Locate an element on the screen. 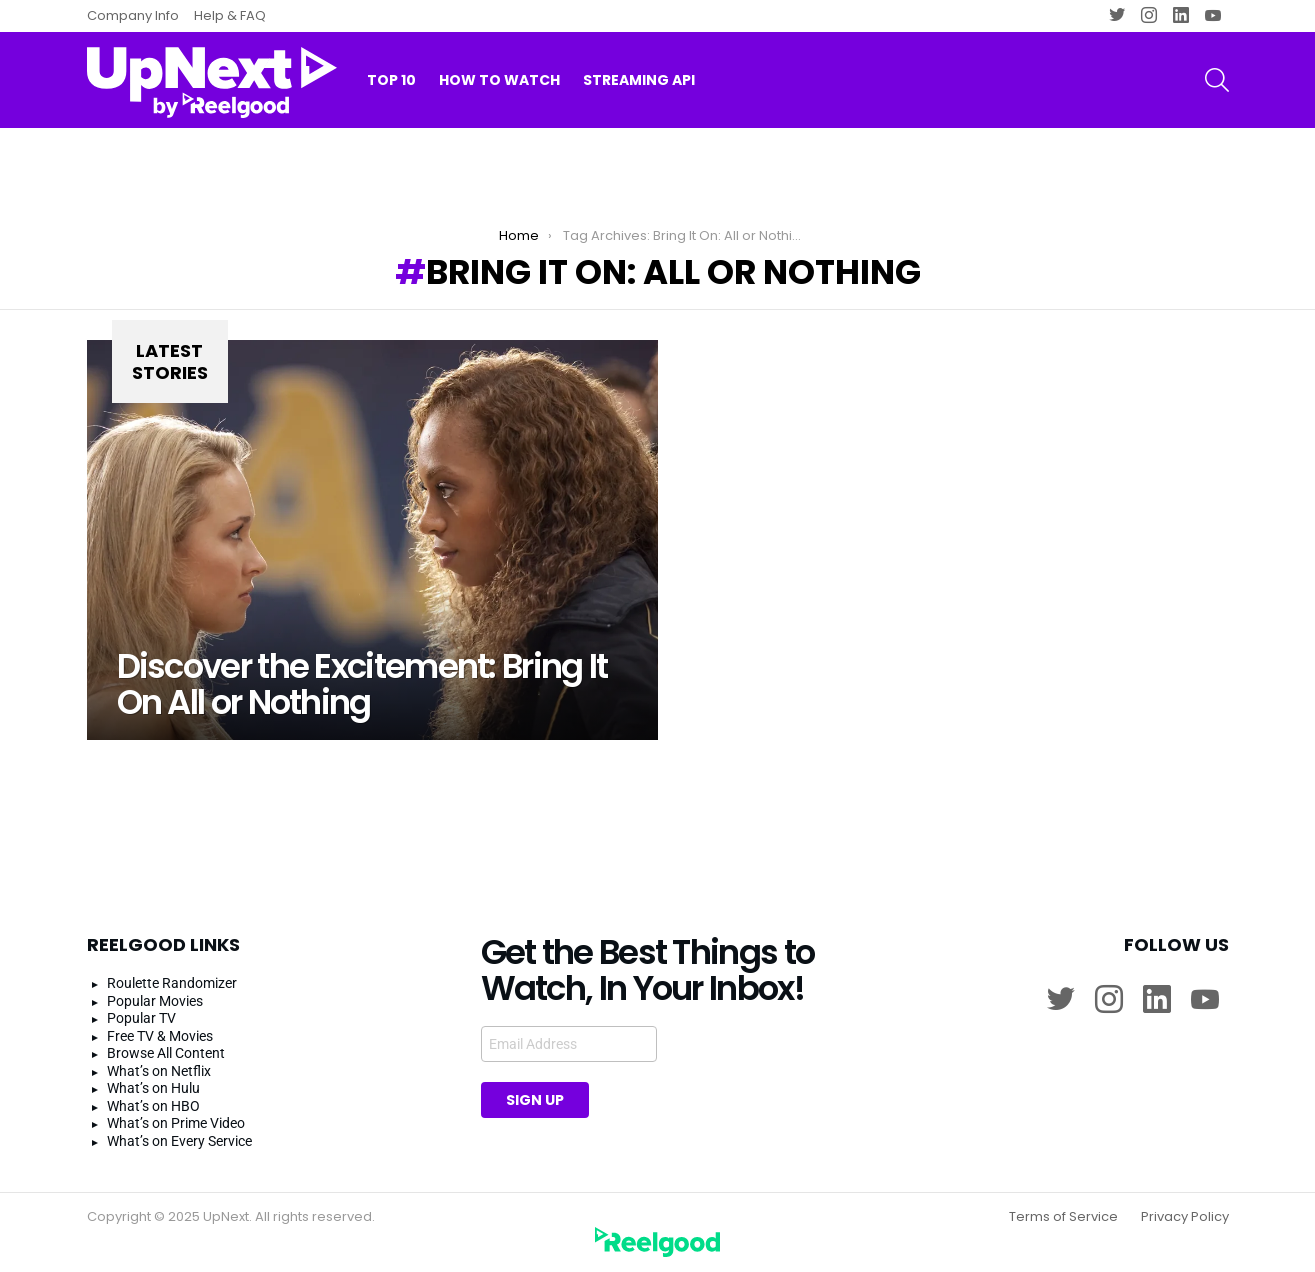  How to watch is located at coordinates (499, 80).